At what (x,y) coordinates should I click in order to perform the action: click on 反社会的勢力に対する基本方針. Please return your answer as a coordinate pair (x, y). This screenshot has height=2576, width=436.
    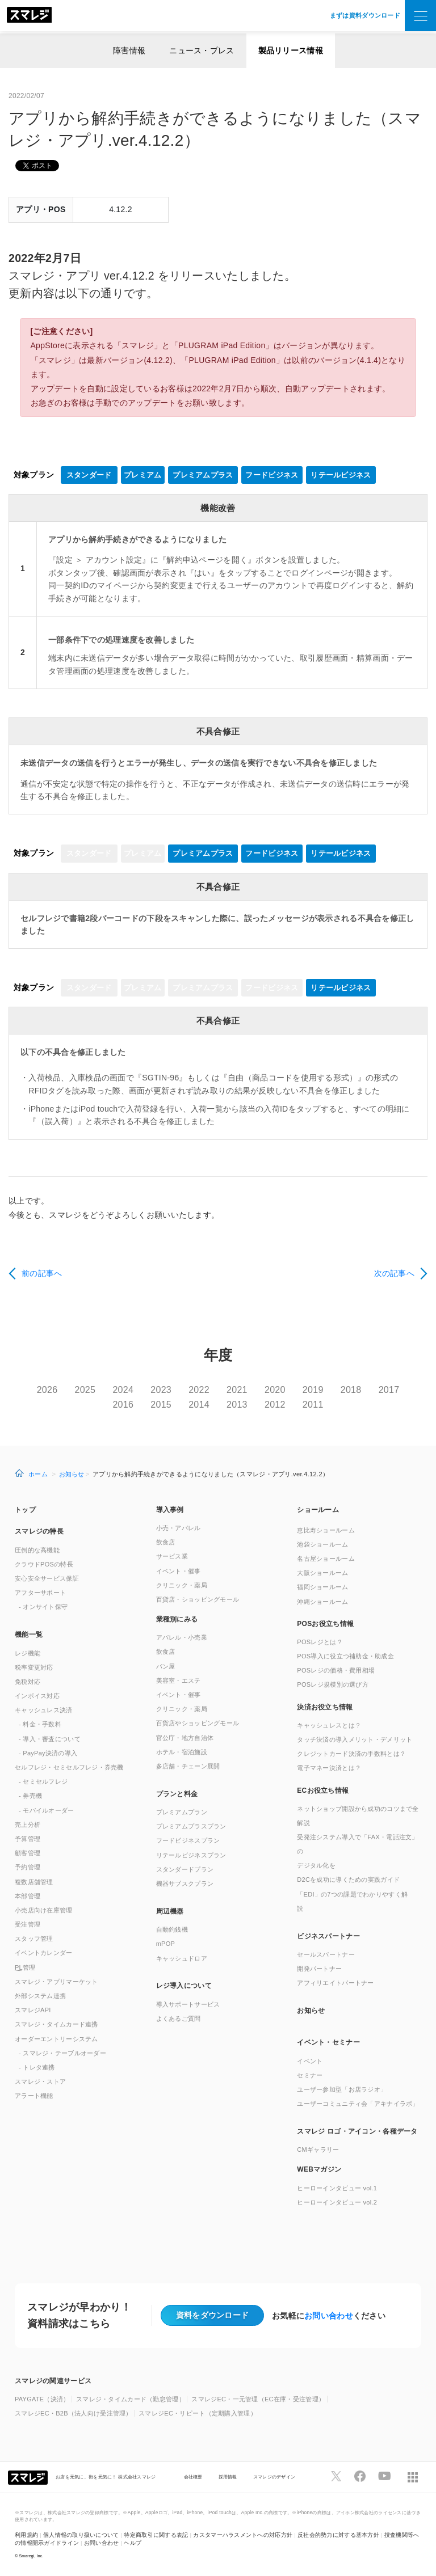
    Looking at the image, I should click on (338, 2535).